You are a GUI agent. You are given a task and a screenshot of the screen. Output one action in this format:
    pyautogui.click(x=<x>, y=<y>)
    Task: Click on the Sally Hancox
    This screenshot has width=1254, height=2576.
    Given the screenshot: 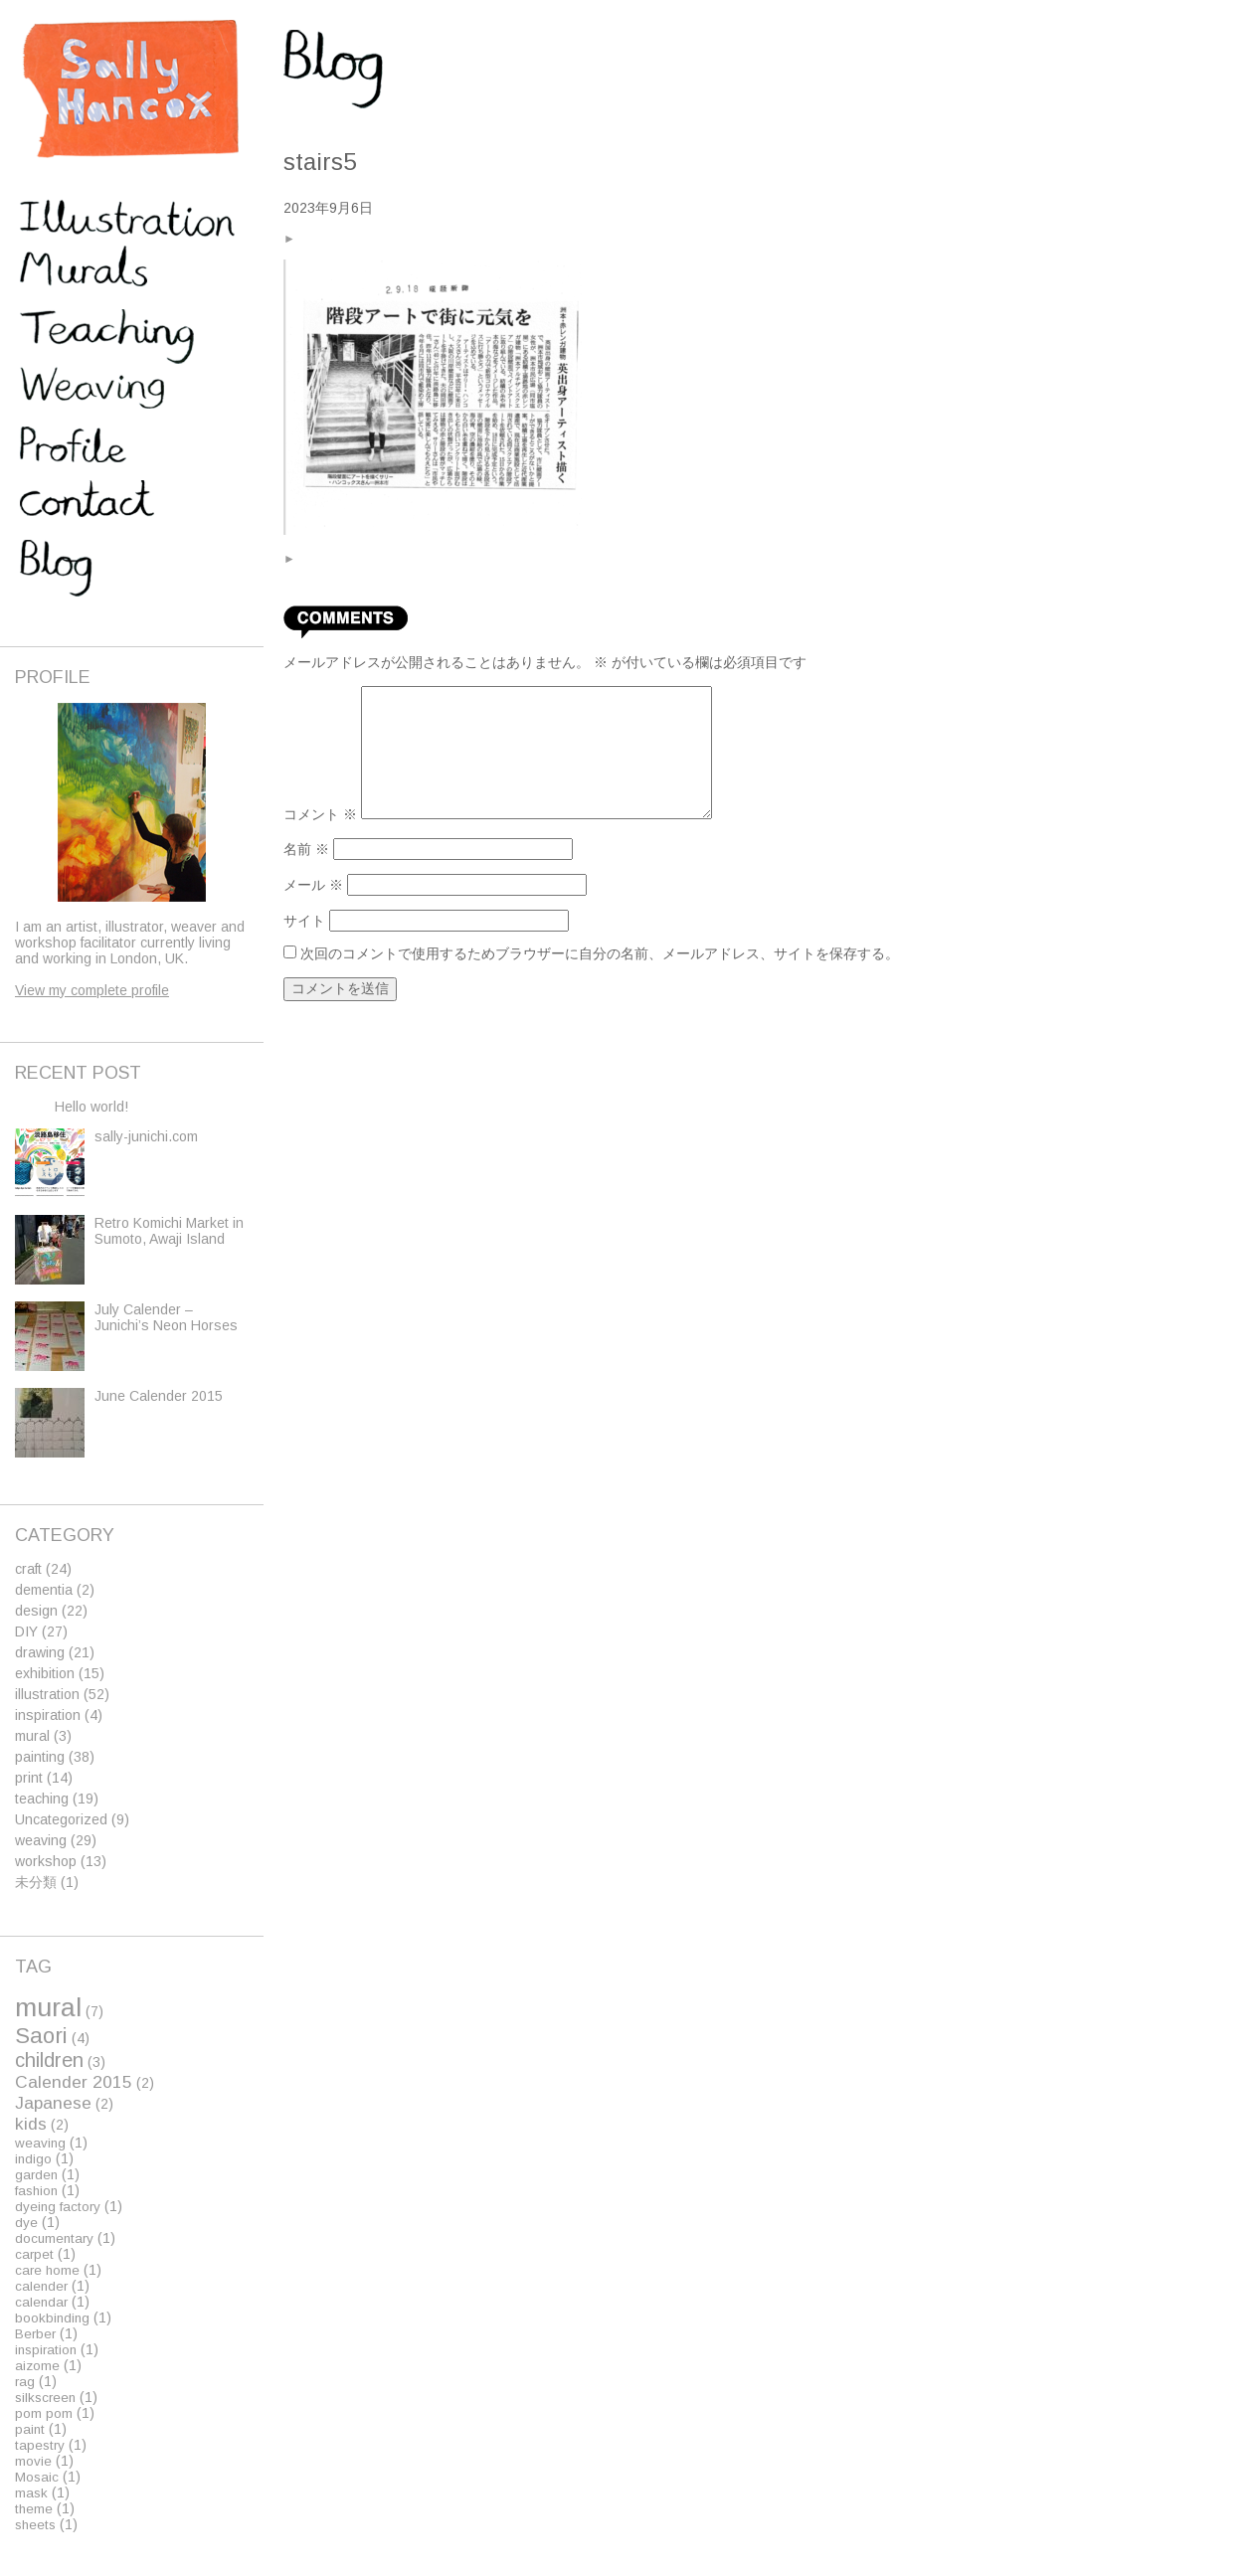 What is the action you would take?
    pyautogui.click(x=129, y=89)
    